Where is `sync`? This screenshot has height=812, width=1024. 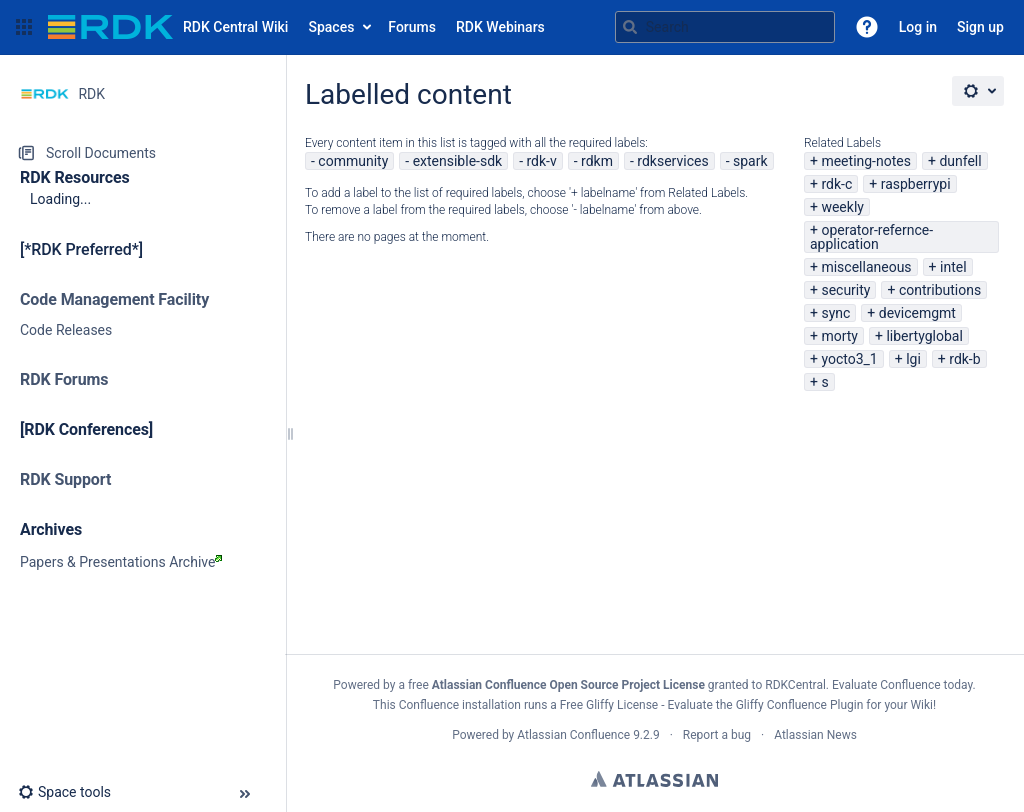
sync is located at coordinates (835, 313).